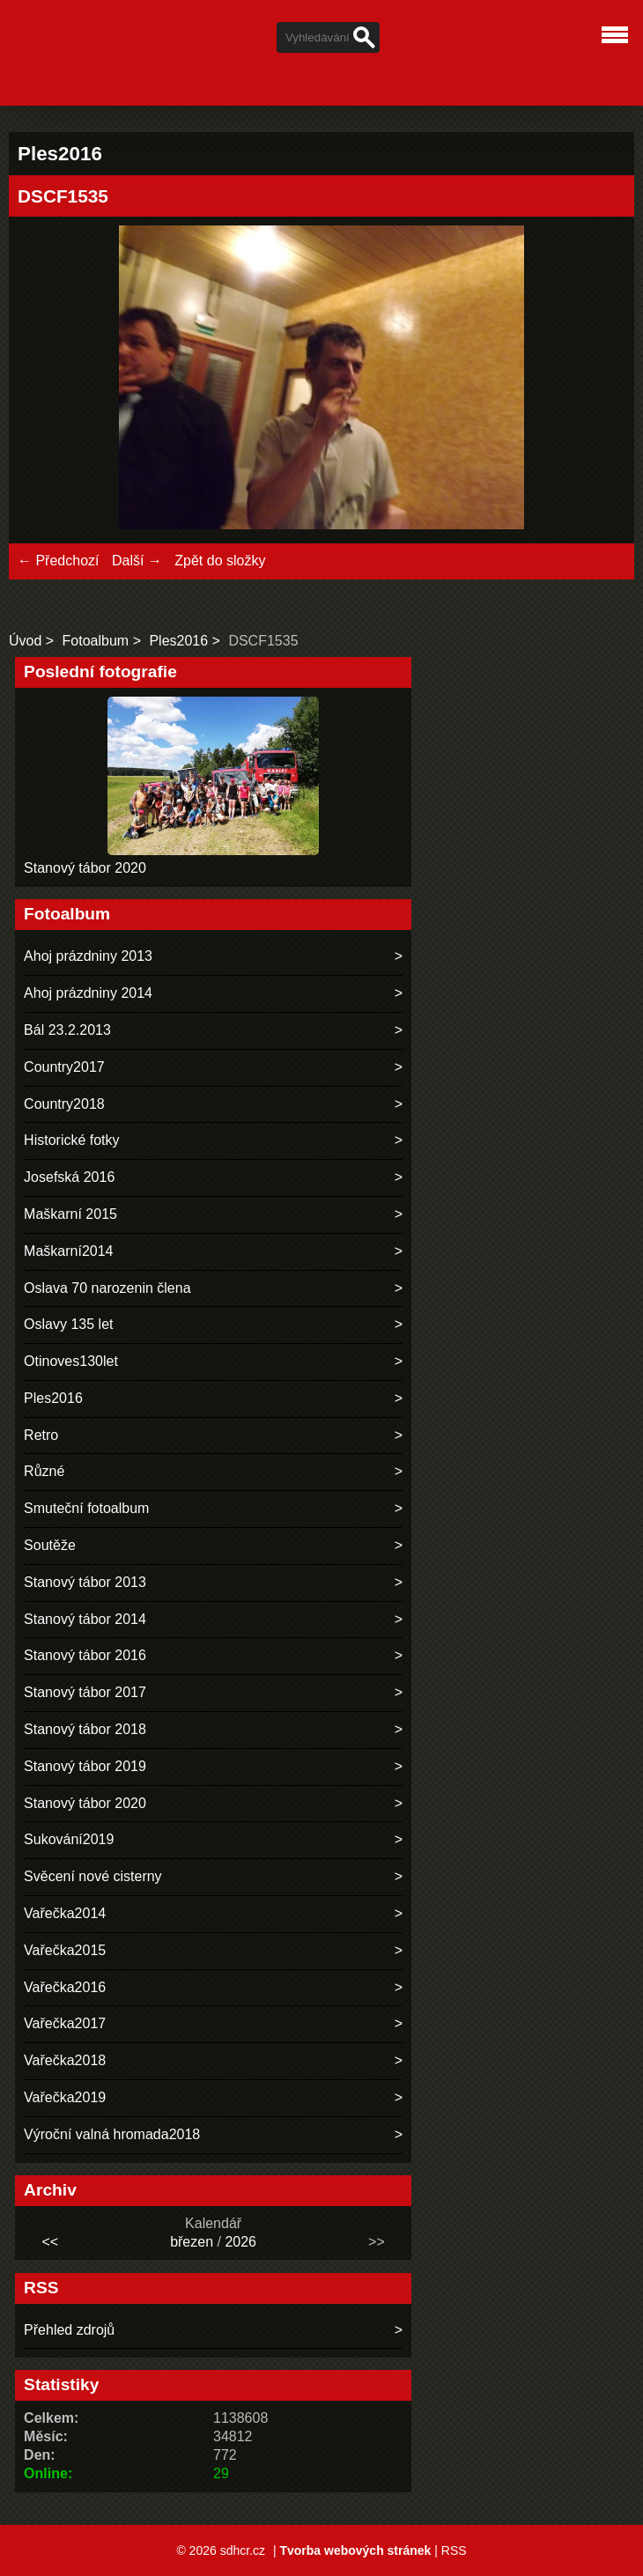 This screenshot has width=643, height=2576. I want to click on březen, so click(191, 2241).